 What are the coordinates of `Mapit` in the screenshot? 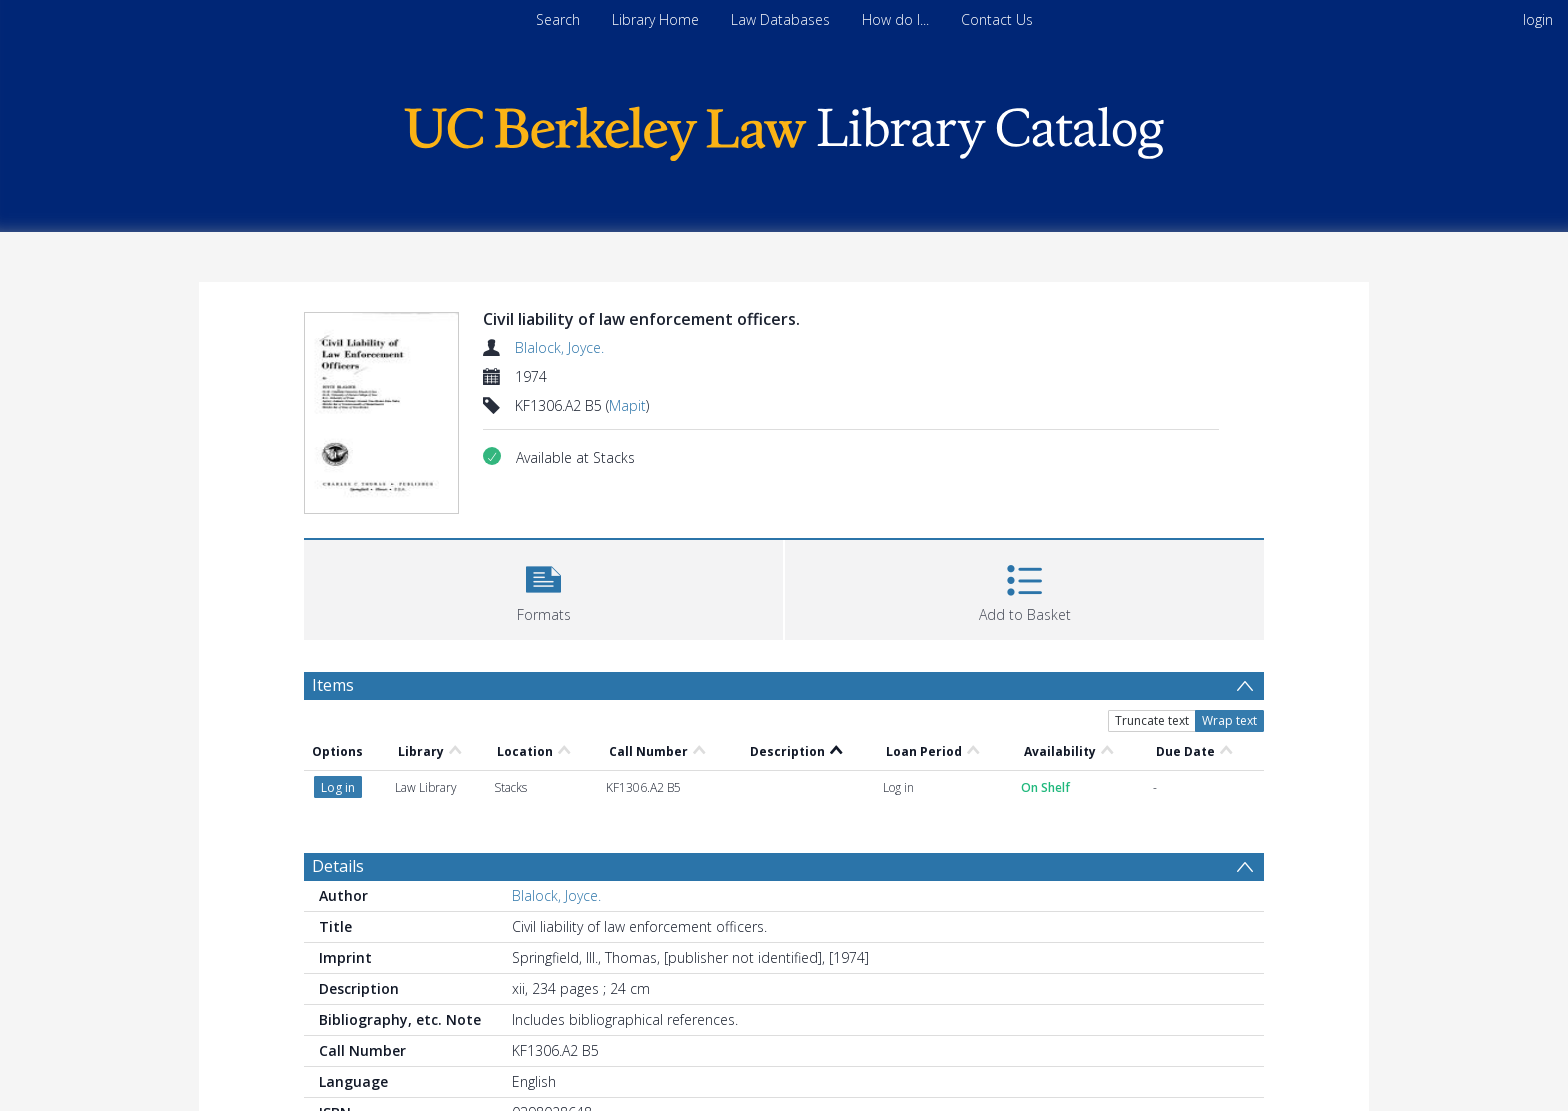 It's located at (627, 405).